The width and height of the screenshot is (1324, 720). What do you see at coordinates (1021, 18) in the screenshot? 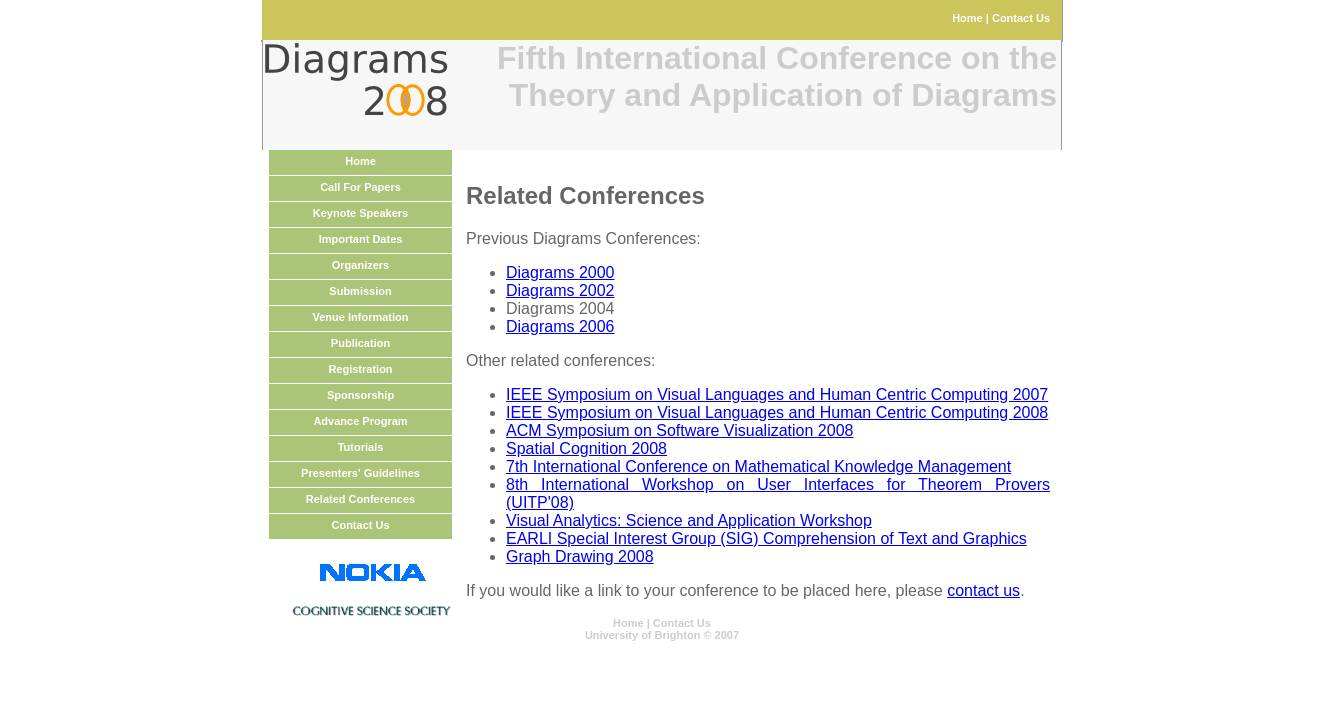
I see `Contact Us` at bounding box center [1021, 18].